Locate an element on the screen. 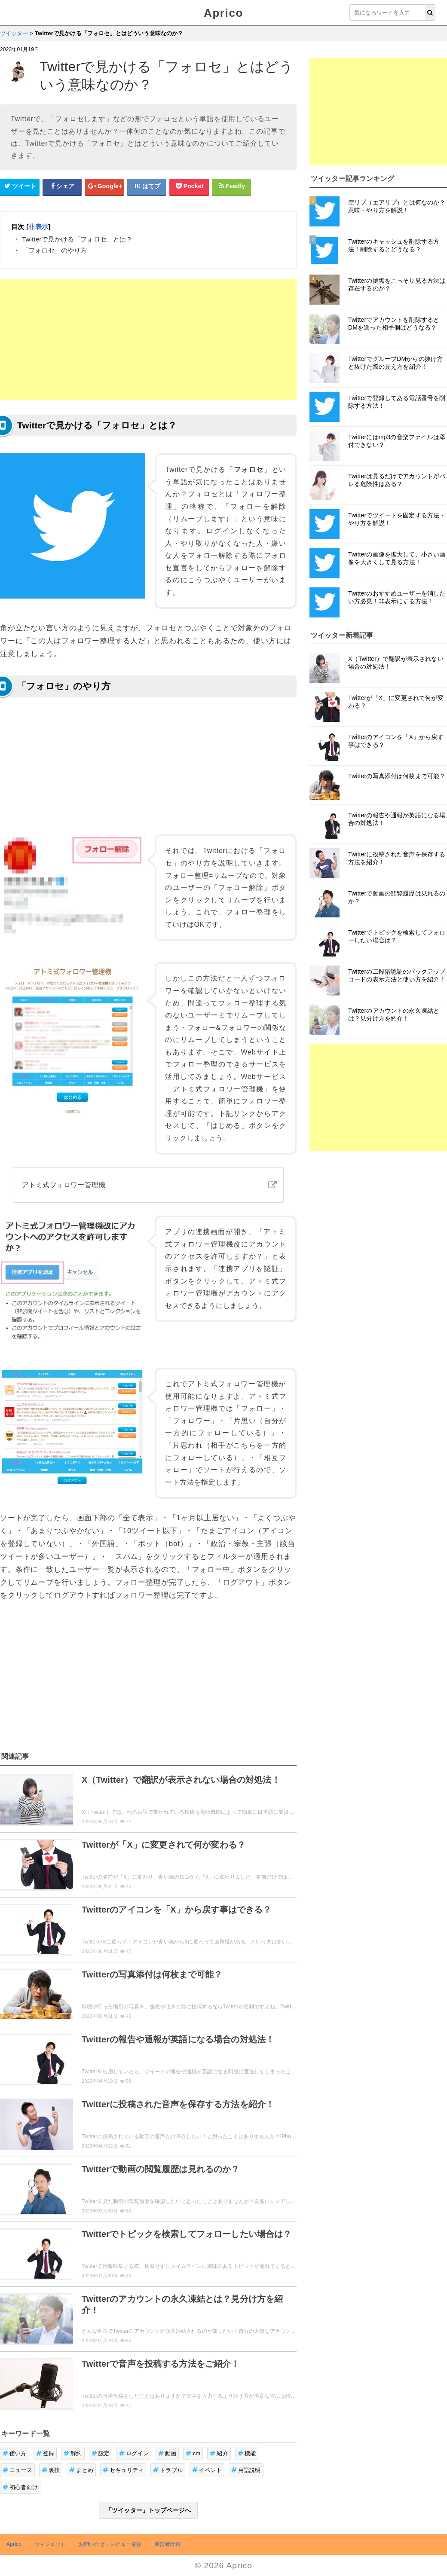  [Advertisement] is located at coordinates (148, 339).